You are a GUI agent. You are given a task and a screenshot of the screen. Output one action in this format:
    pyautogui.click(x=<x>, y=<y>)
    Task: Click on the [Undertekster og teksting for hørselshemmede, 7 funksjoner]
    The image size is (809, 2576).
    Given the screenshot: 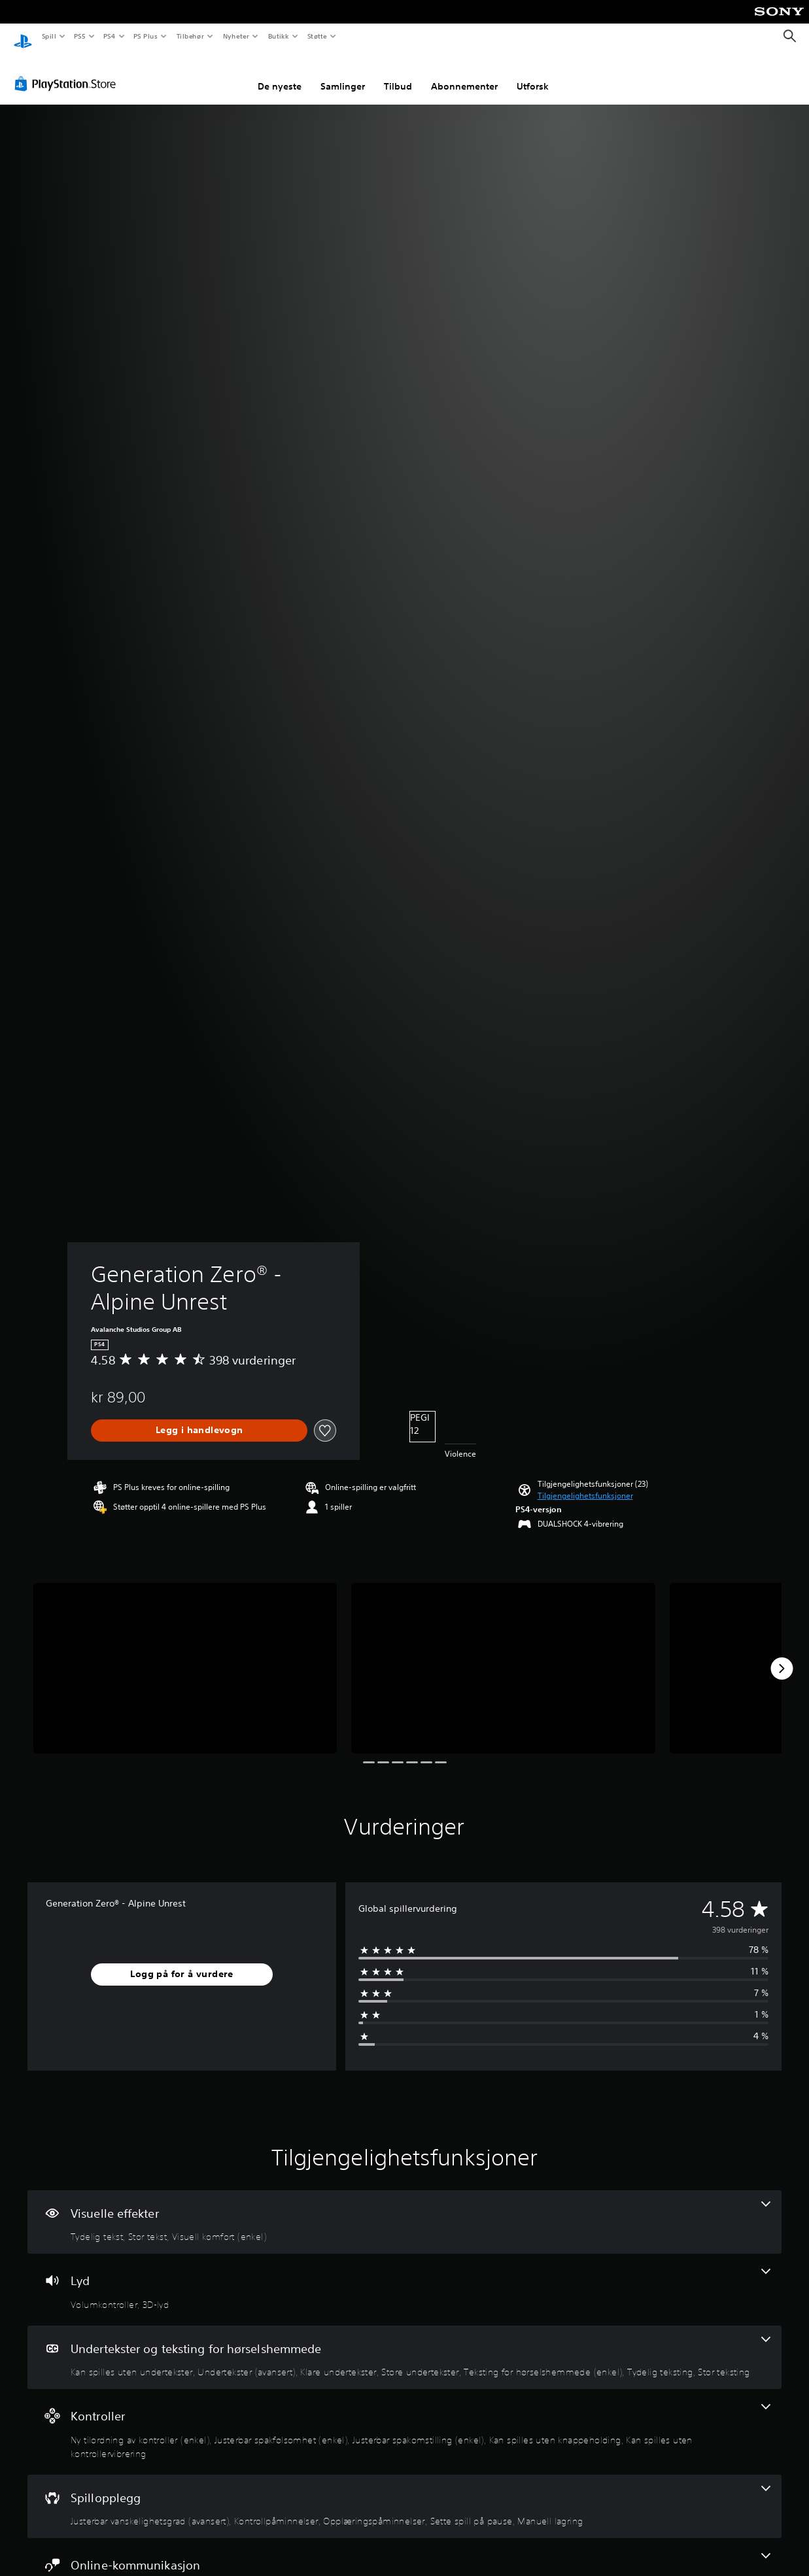 What is the action you would take?
    pyautogui.click(x=404, y=2345)
    